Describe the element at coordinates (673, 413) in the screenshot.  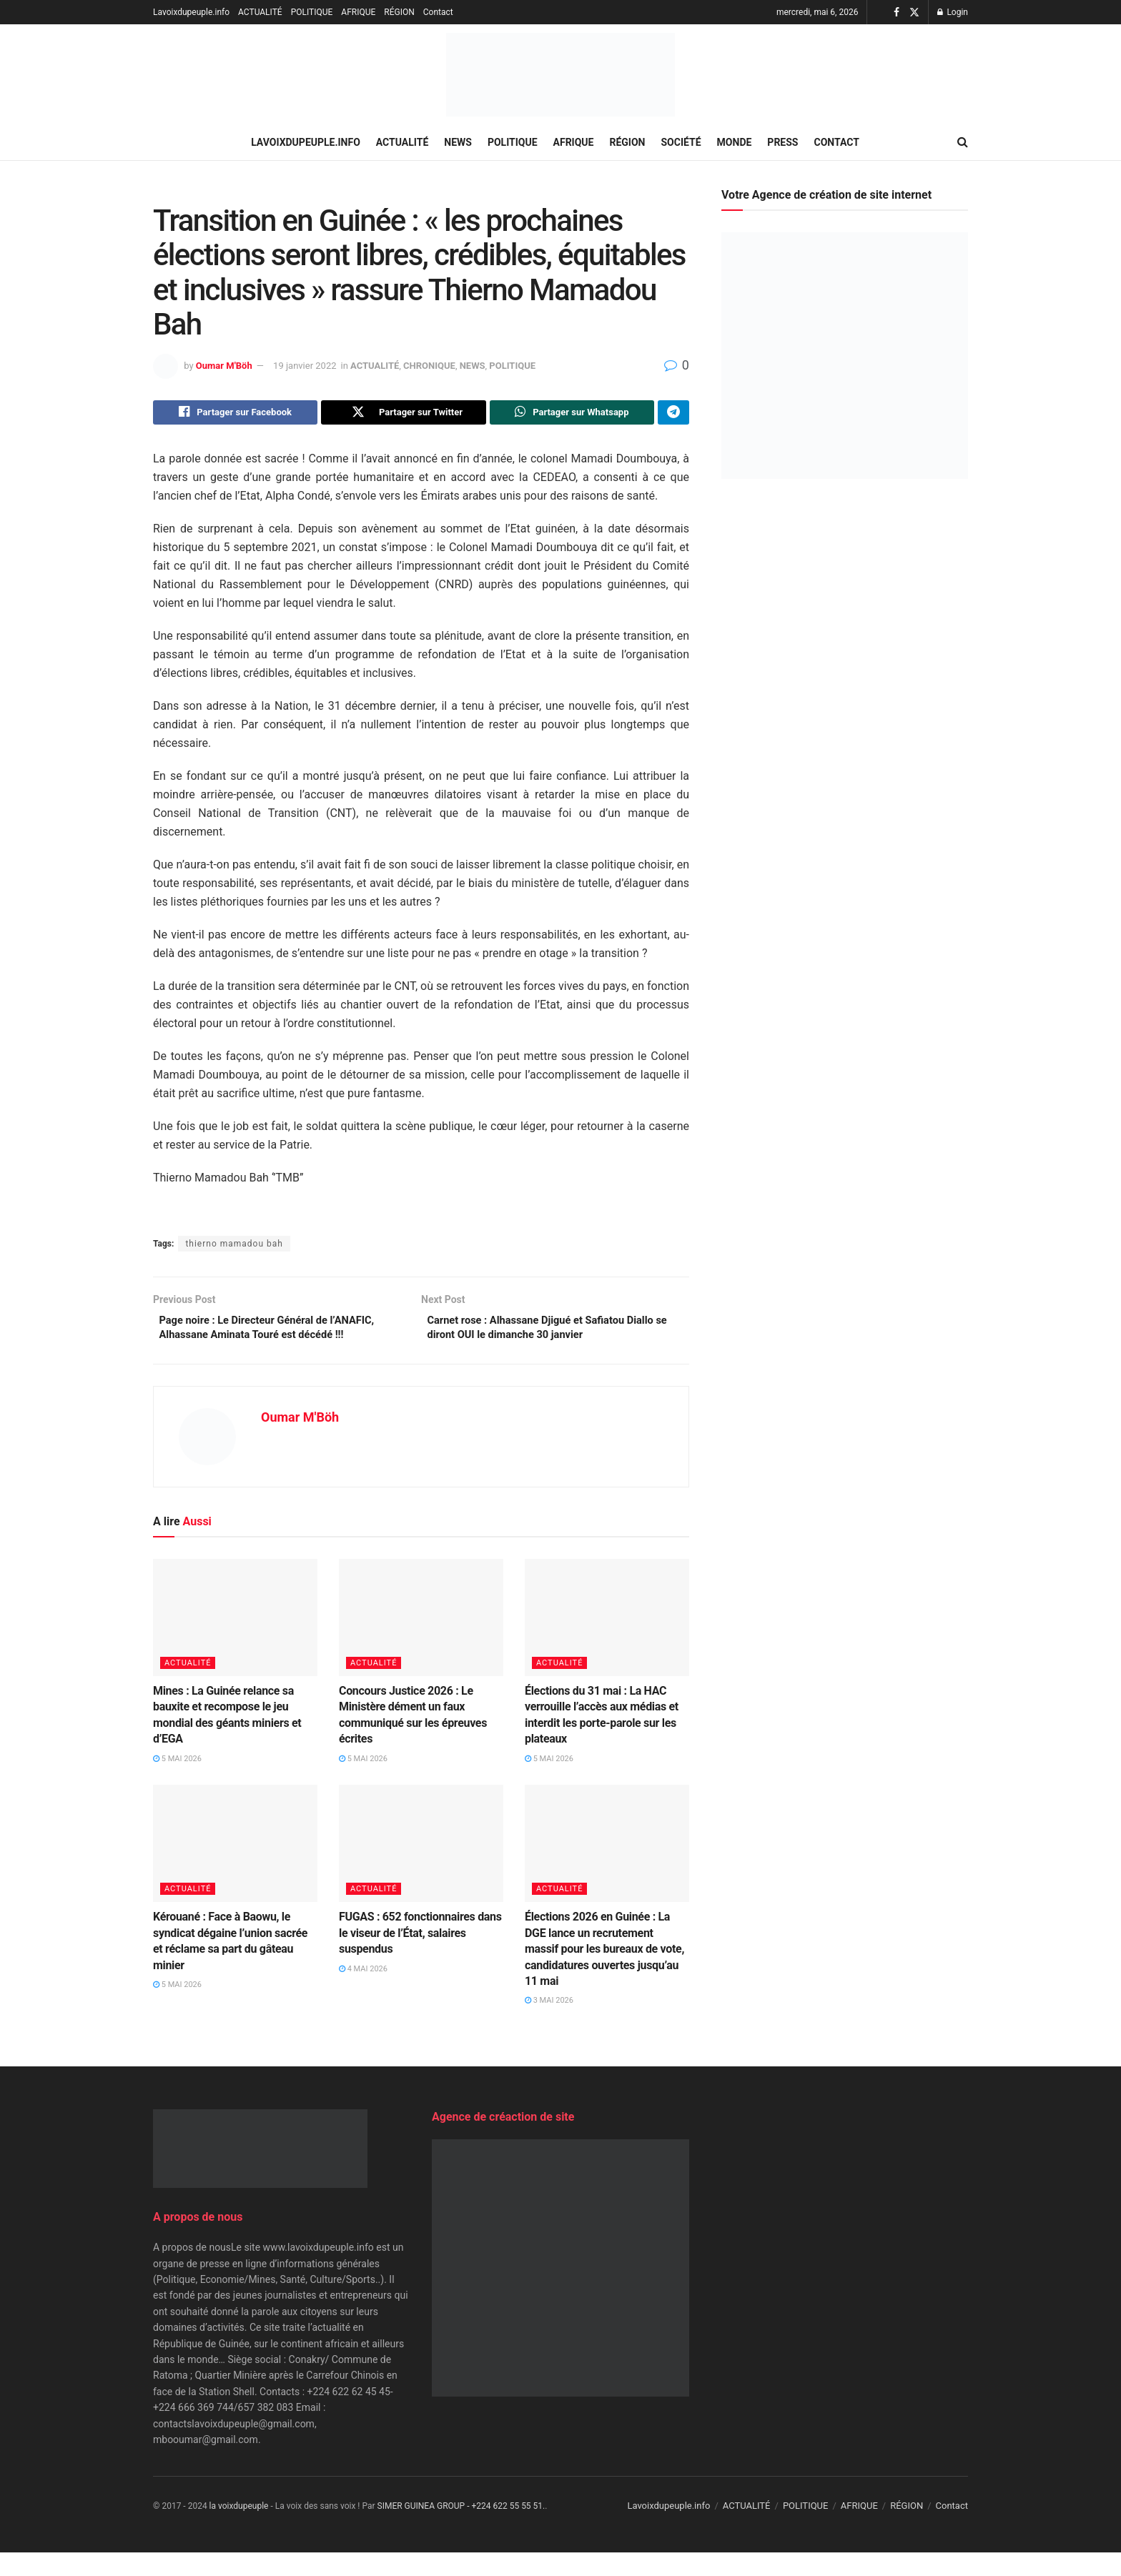
I see `[Share on Telegram]` at that location.